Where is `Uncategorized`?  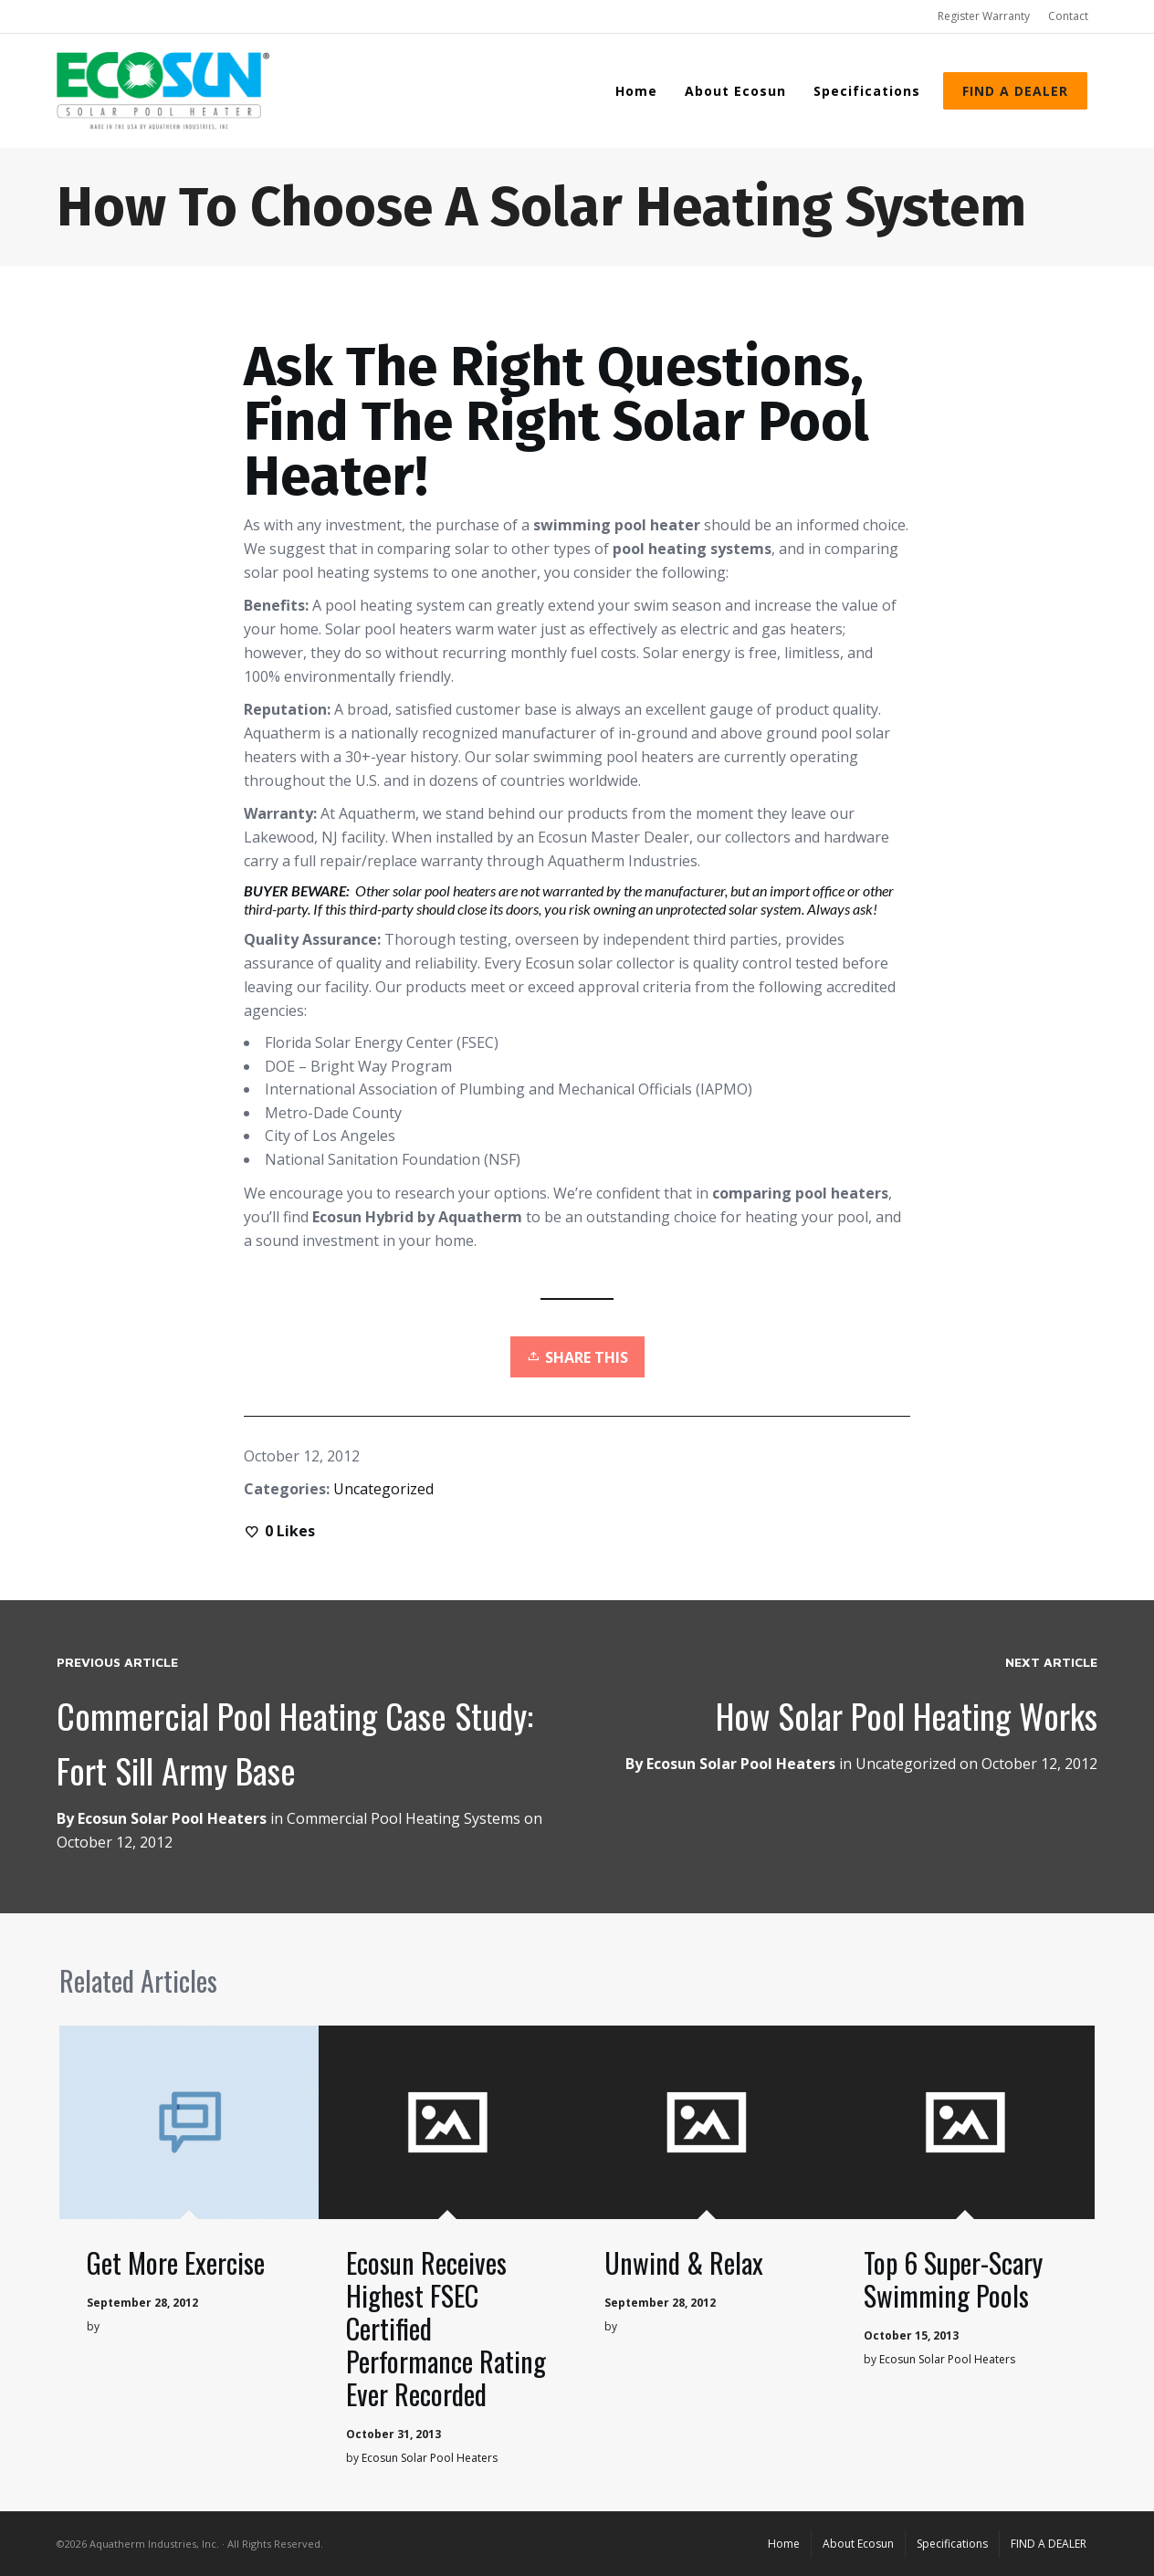 Uncategorized is located at coordinates (383, 1489).